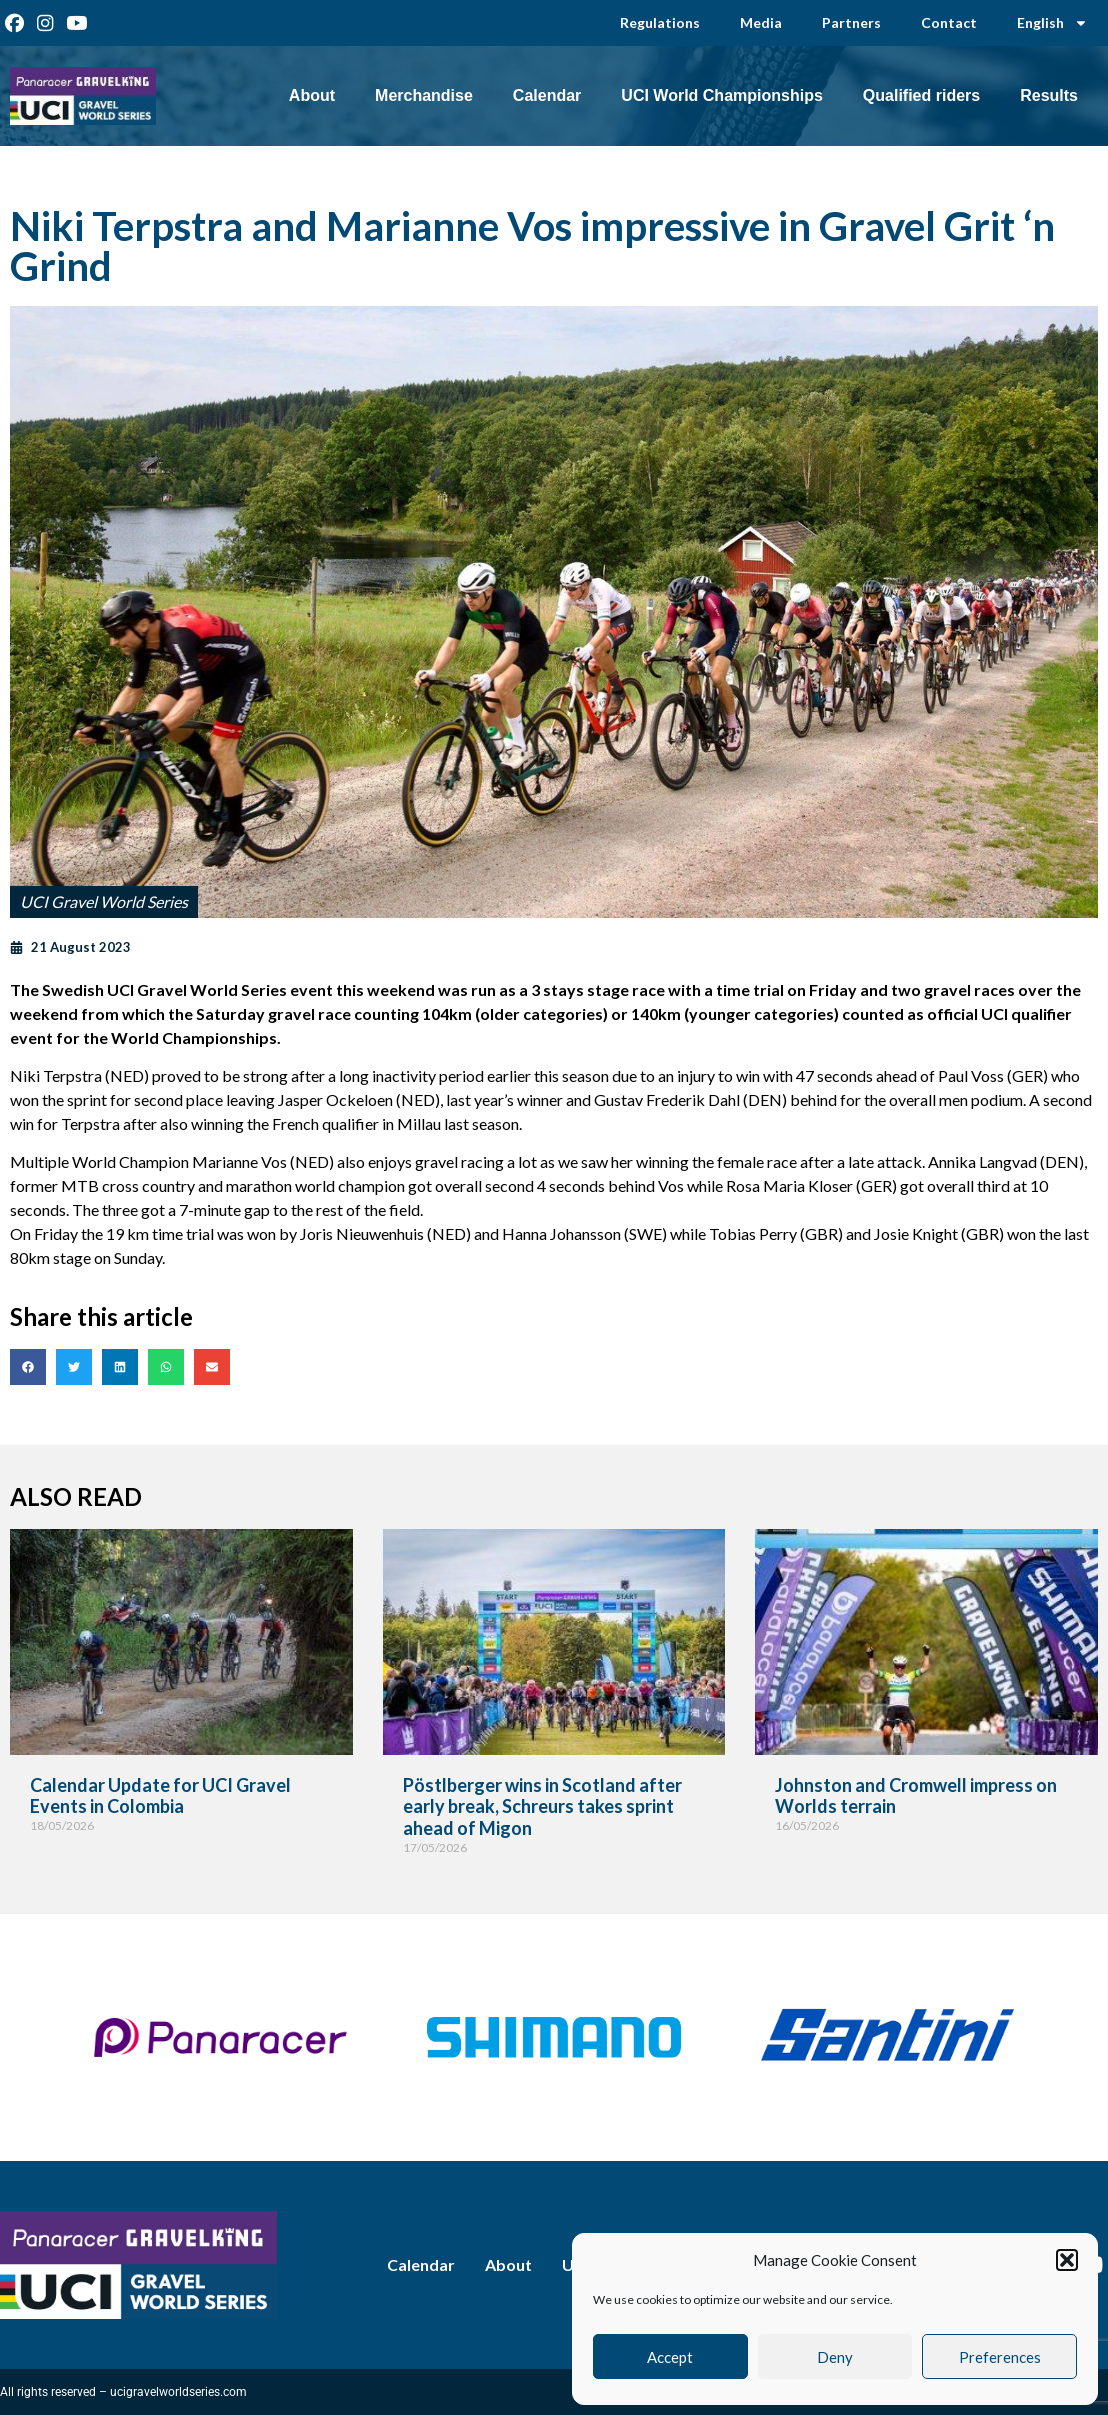 This screenshot has height=2415, width=1108. Describe the element at coordinates (160, 1796) in the screenshot. I see `Calendar Update for UCI Gravel Events in Colombia` at that location.